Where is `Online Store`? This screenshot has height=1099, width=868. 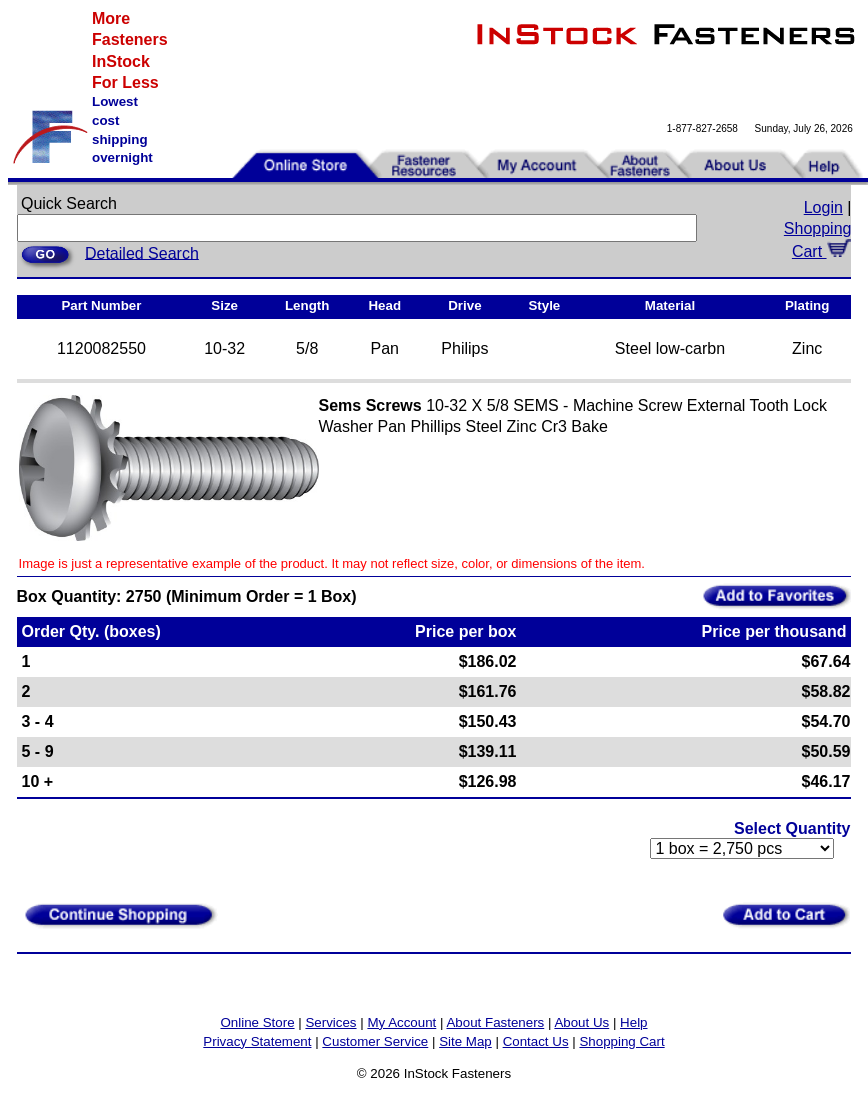
Online Store is located at coordinates (257, 1022).